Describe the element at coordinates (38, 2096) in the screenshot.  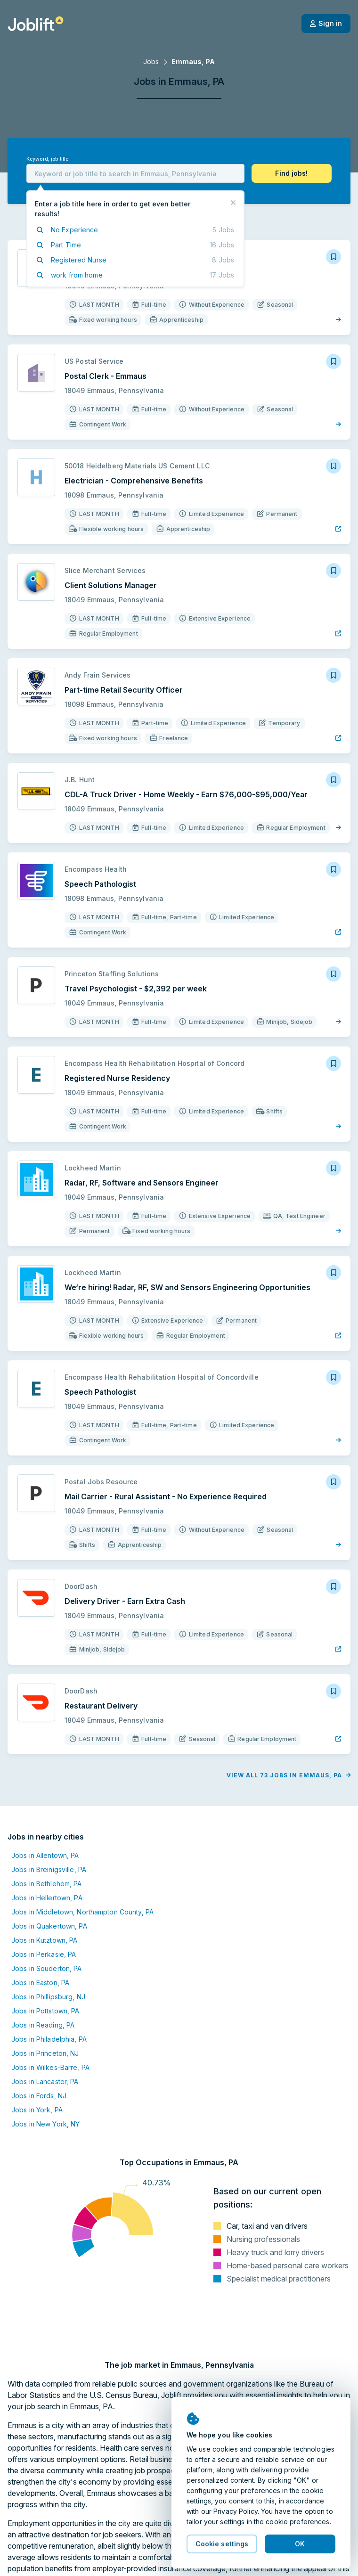
I see `Jobs in Fords, NJ` at that location.